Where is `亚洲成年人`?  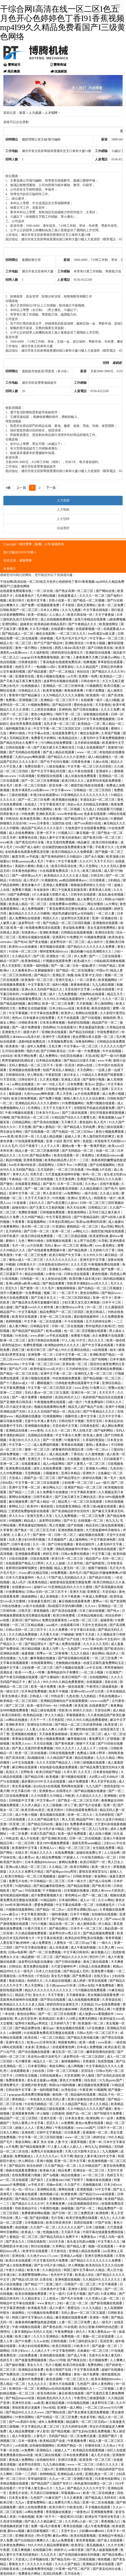 亚洲成年人 is located at coordinates (104, 771).